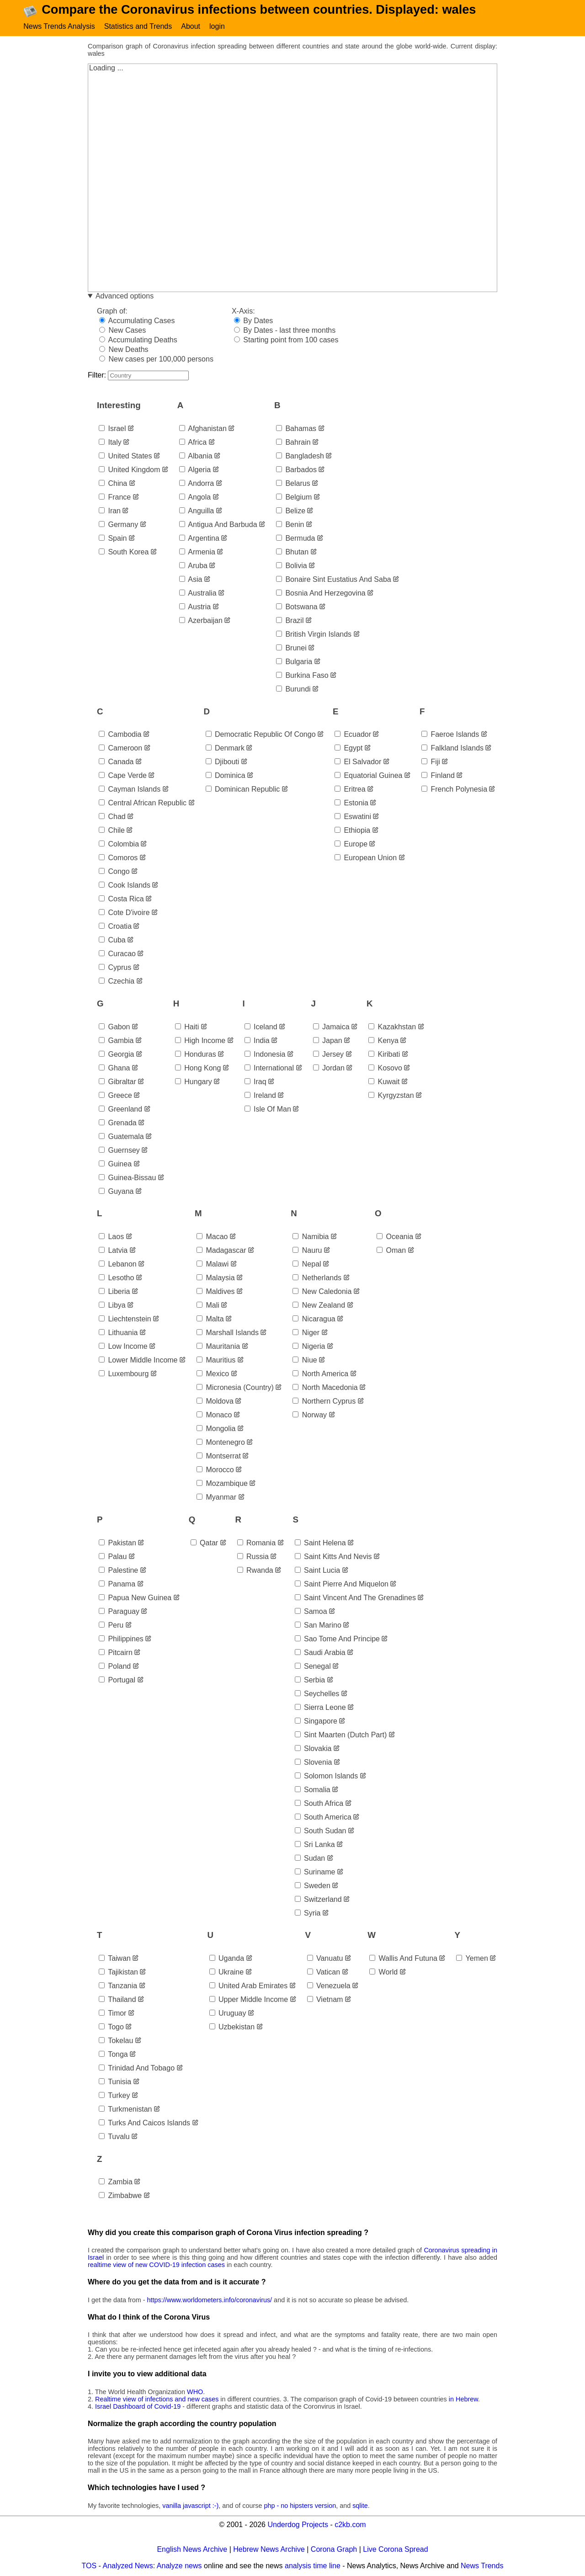 This screenshot has width=585, height=2576. What do you see at coordinates (353, 818) in the screenshot?
I see `eswatini` at bounding box center [353, 818].